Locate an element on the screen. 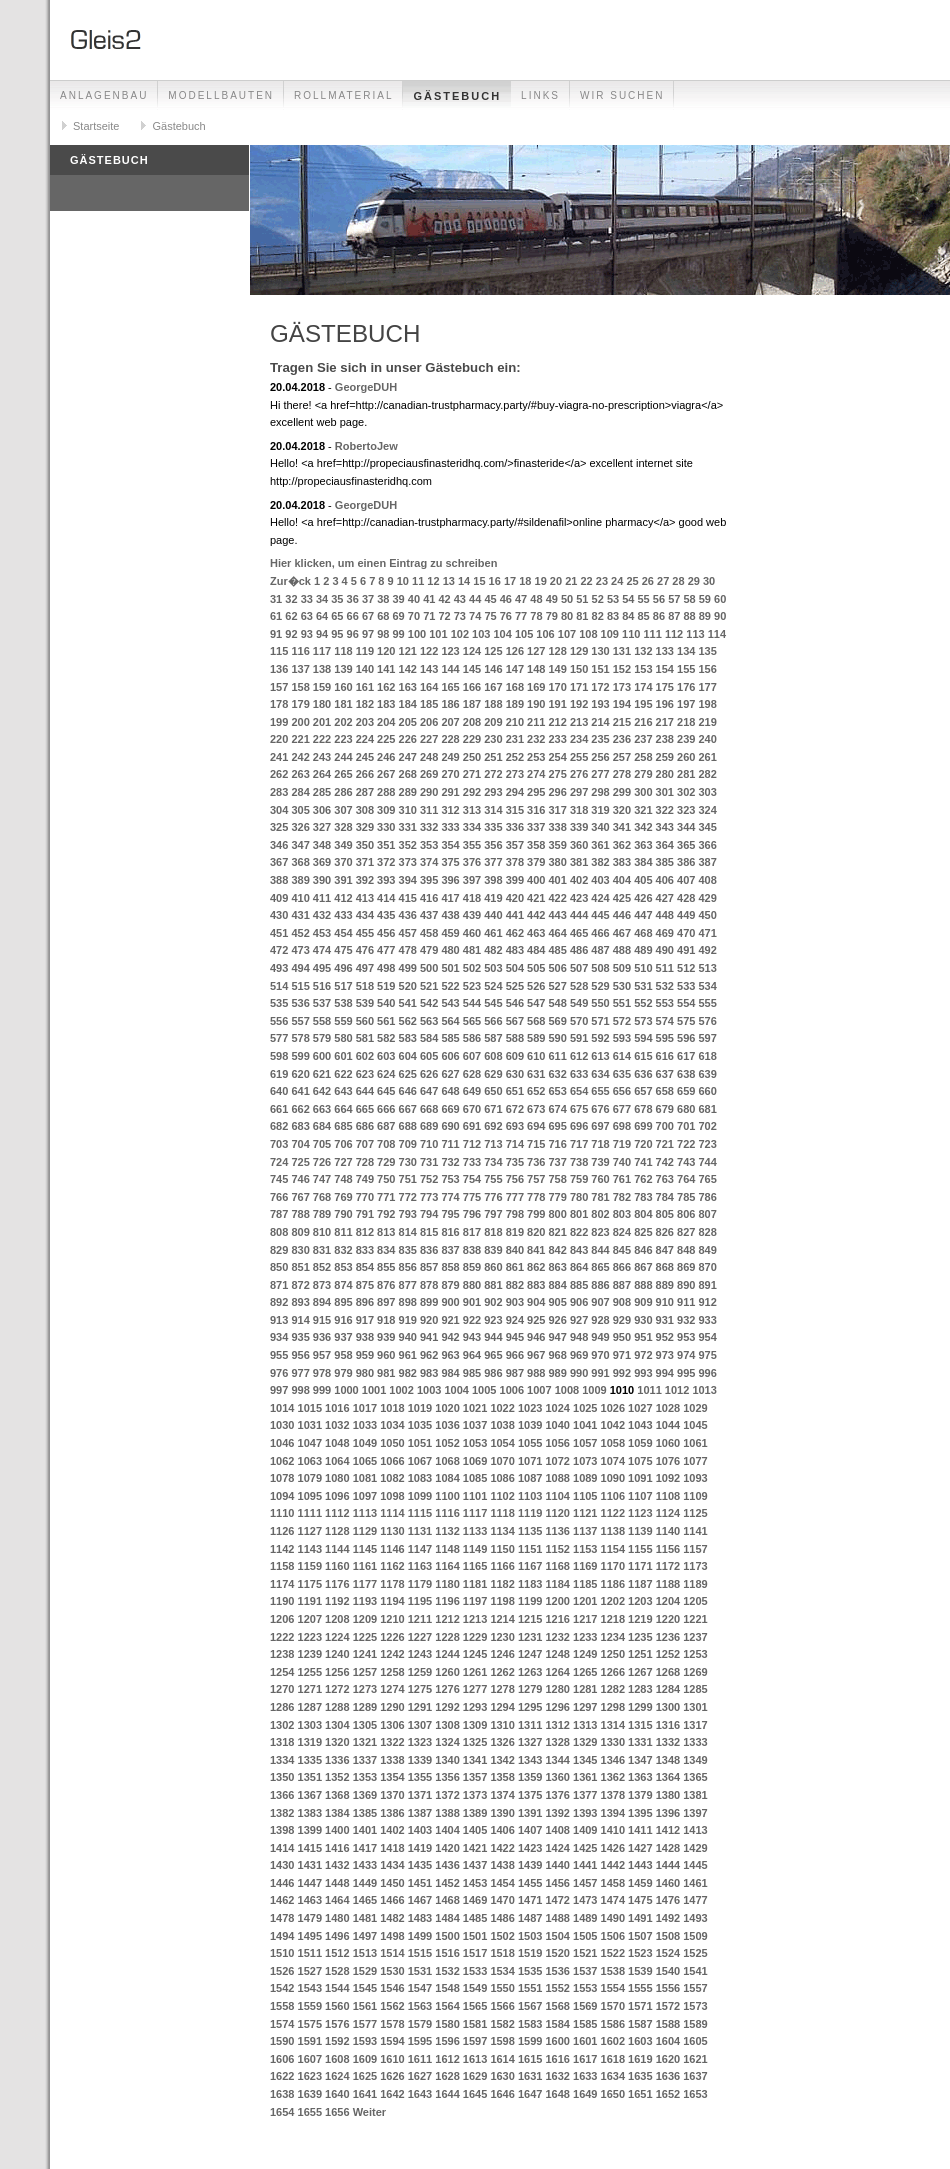  445 is located at coordinates (600, 915).